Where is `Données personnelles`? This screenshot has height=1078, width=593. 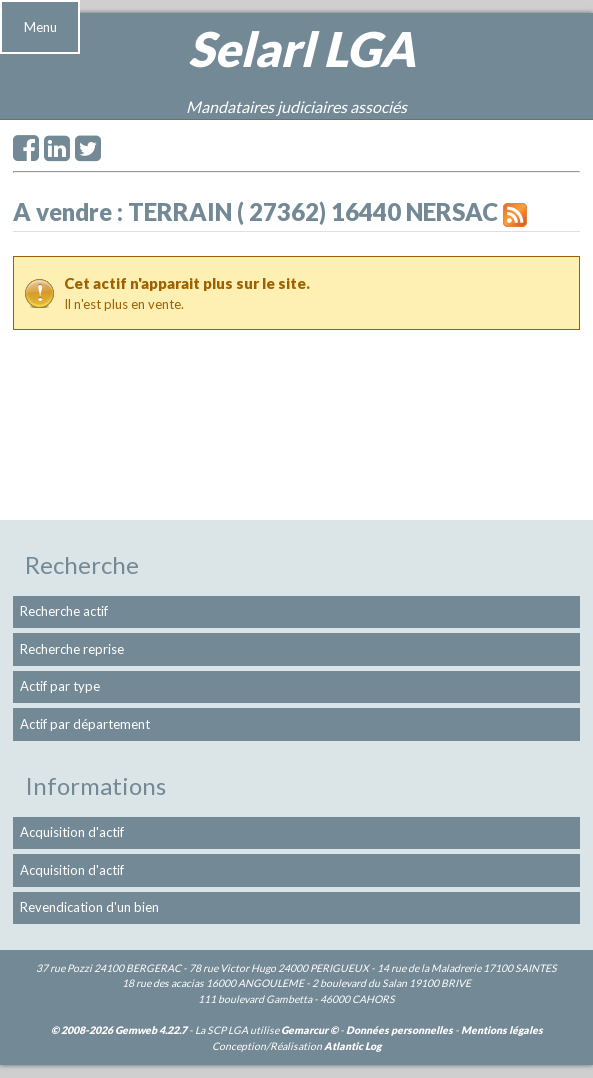
Données personnelles is located at coordinates (399, 1030).